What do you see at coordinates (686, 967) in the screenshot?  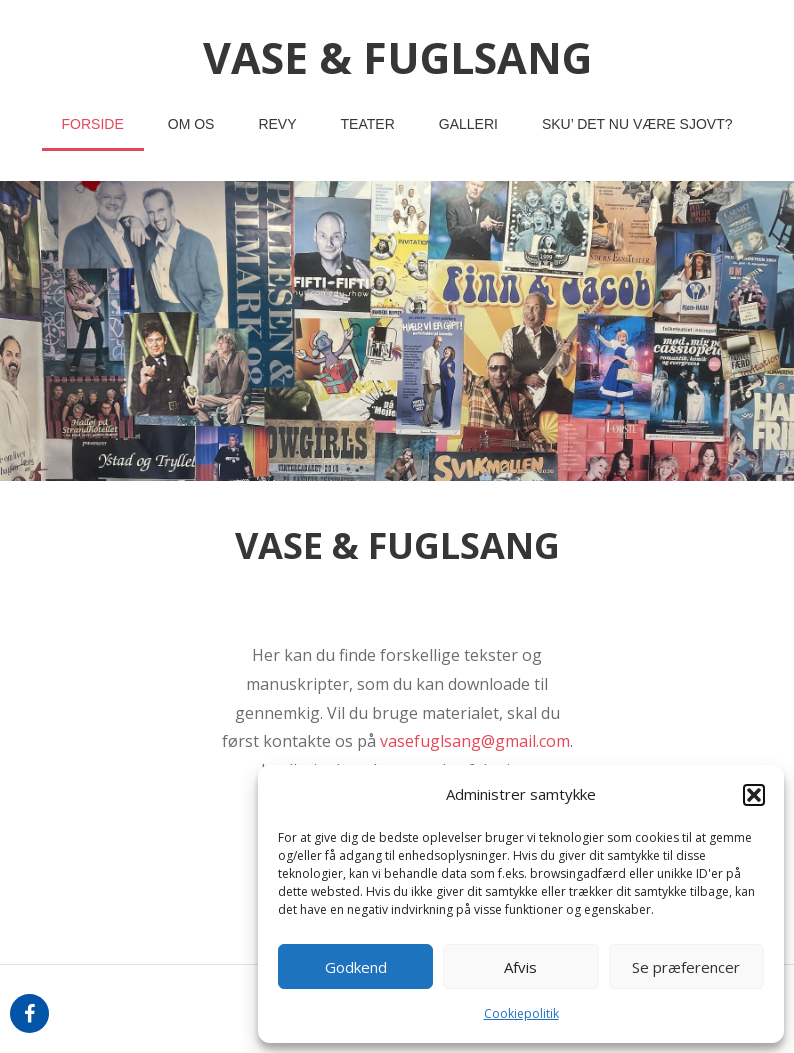 I see `Se præferencer` at bounding box center [686, 967].